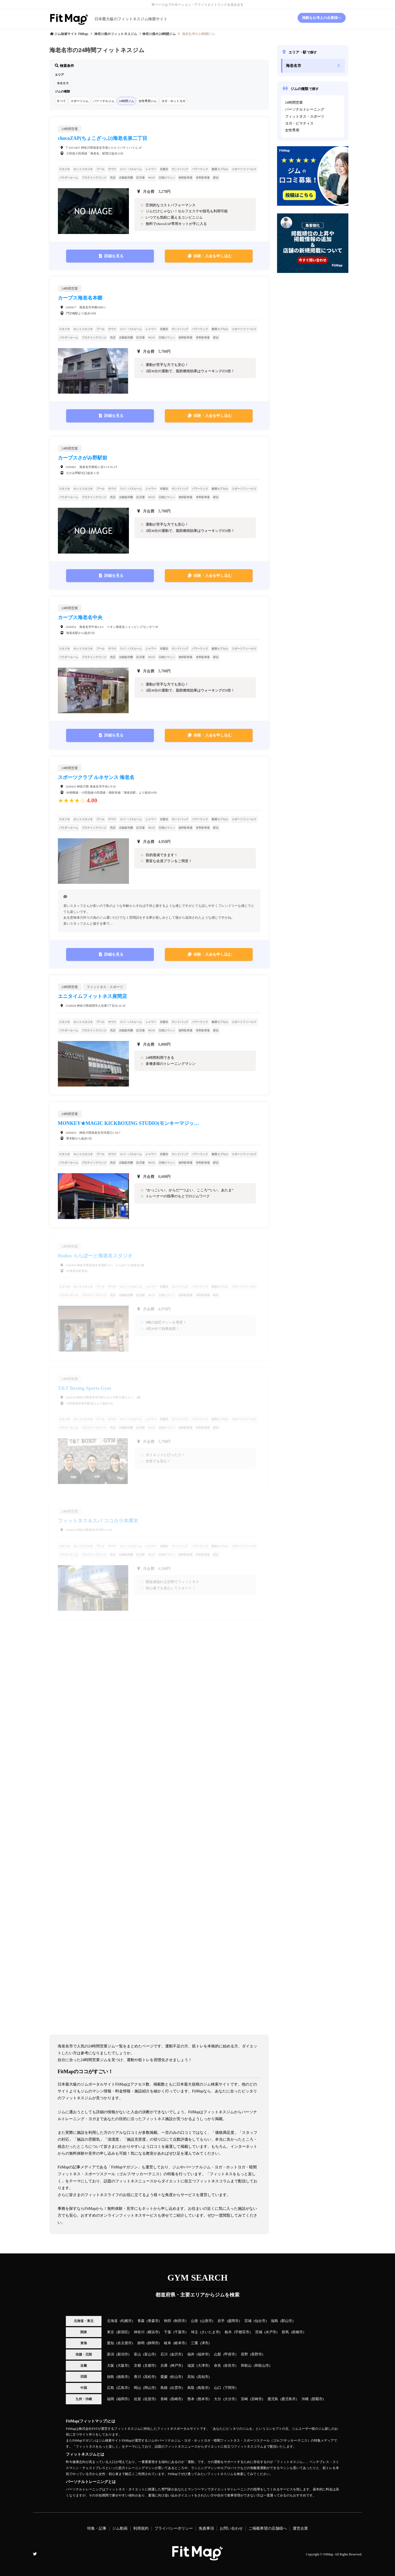  Describe the element at coordinates (149, 2399) in the screenshot. I see `佐賀市` at that location.